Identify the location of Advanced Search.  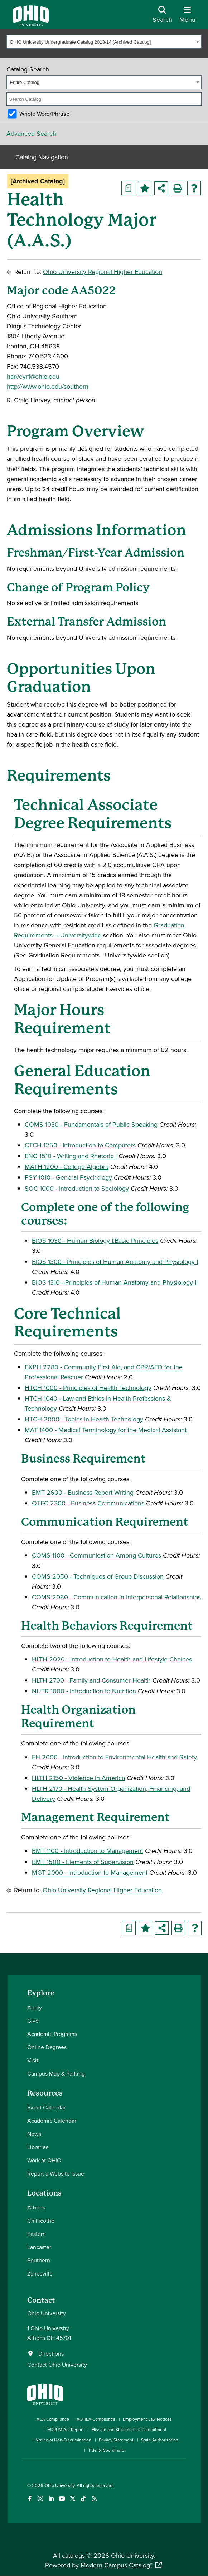
(31, 133).